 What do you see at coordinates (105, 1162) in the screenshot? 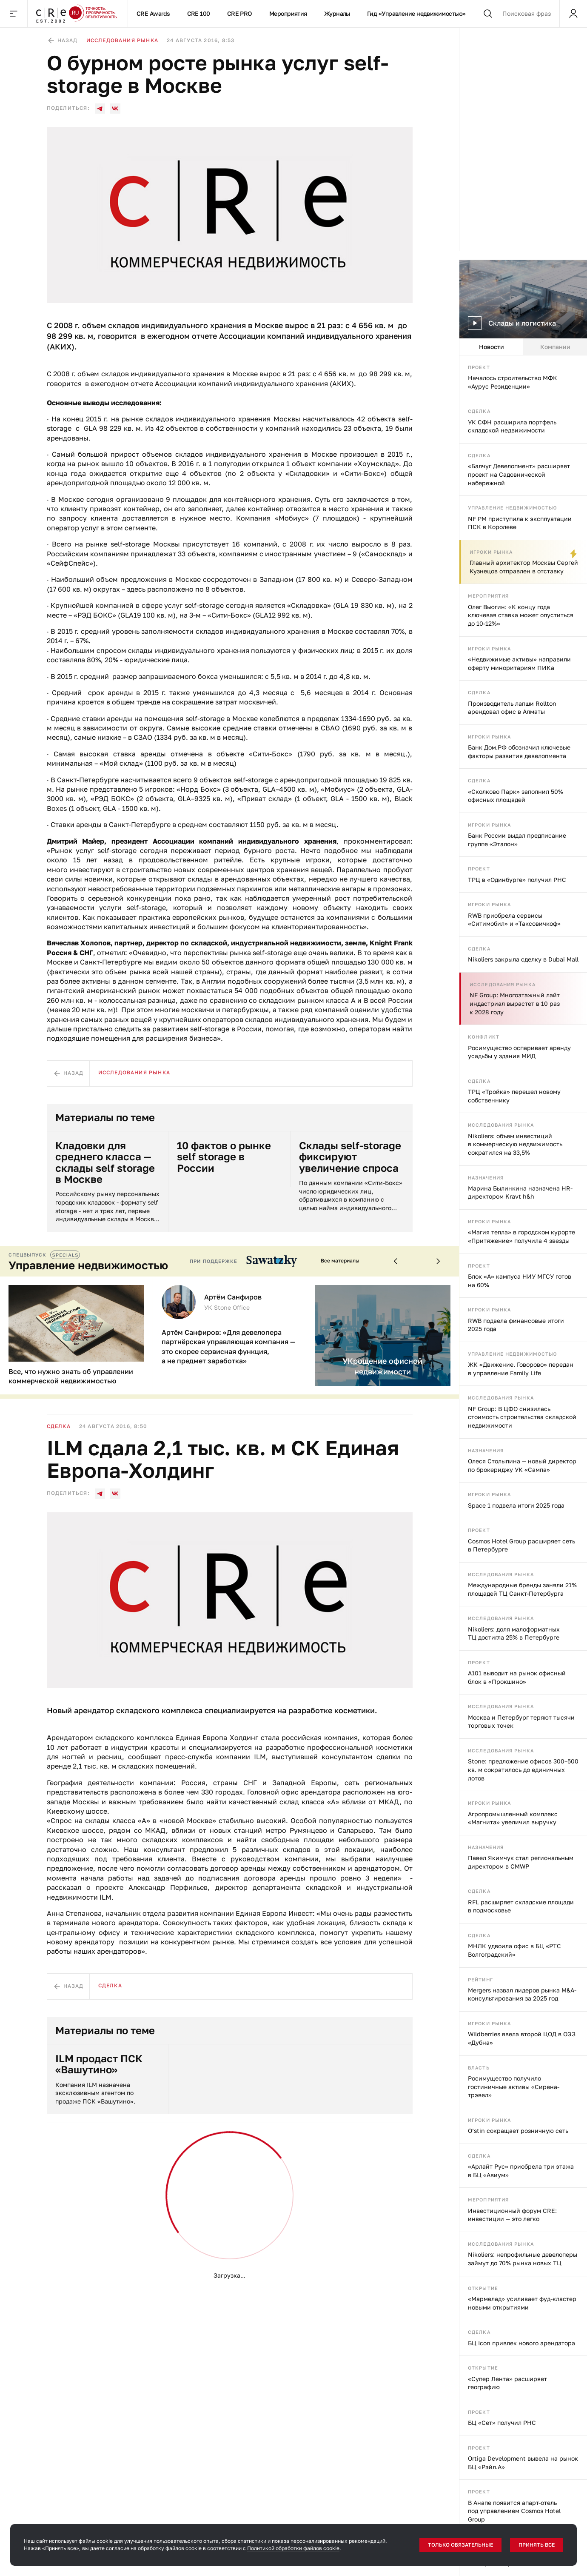
I see `Кладовки для среднего класса — склады self storage в Москве` at bounding box center [105, 1162].